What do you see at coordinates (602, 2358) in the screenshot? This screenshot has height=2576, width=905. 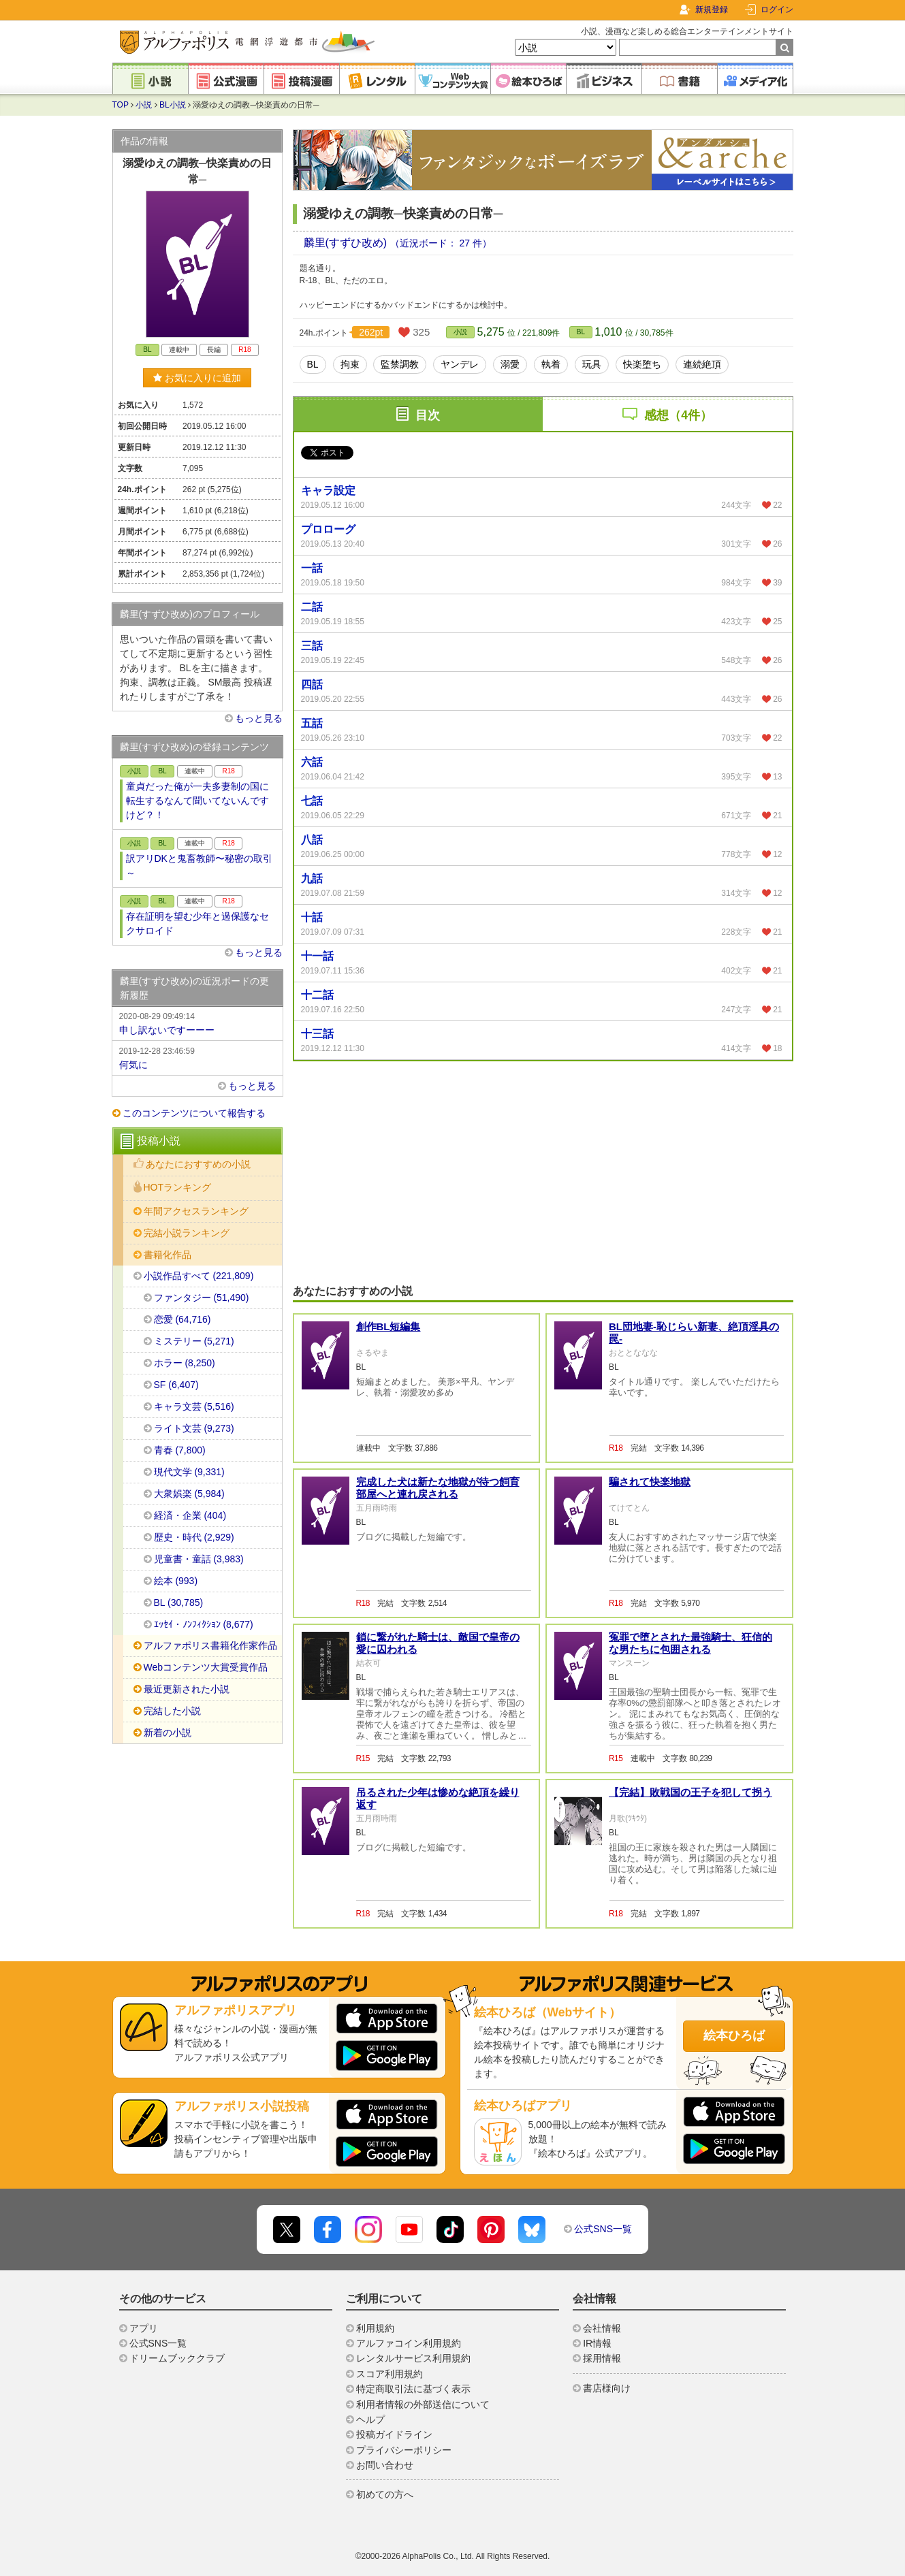 I see `採用情報` at bounding box center [602, 2358].